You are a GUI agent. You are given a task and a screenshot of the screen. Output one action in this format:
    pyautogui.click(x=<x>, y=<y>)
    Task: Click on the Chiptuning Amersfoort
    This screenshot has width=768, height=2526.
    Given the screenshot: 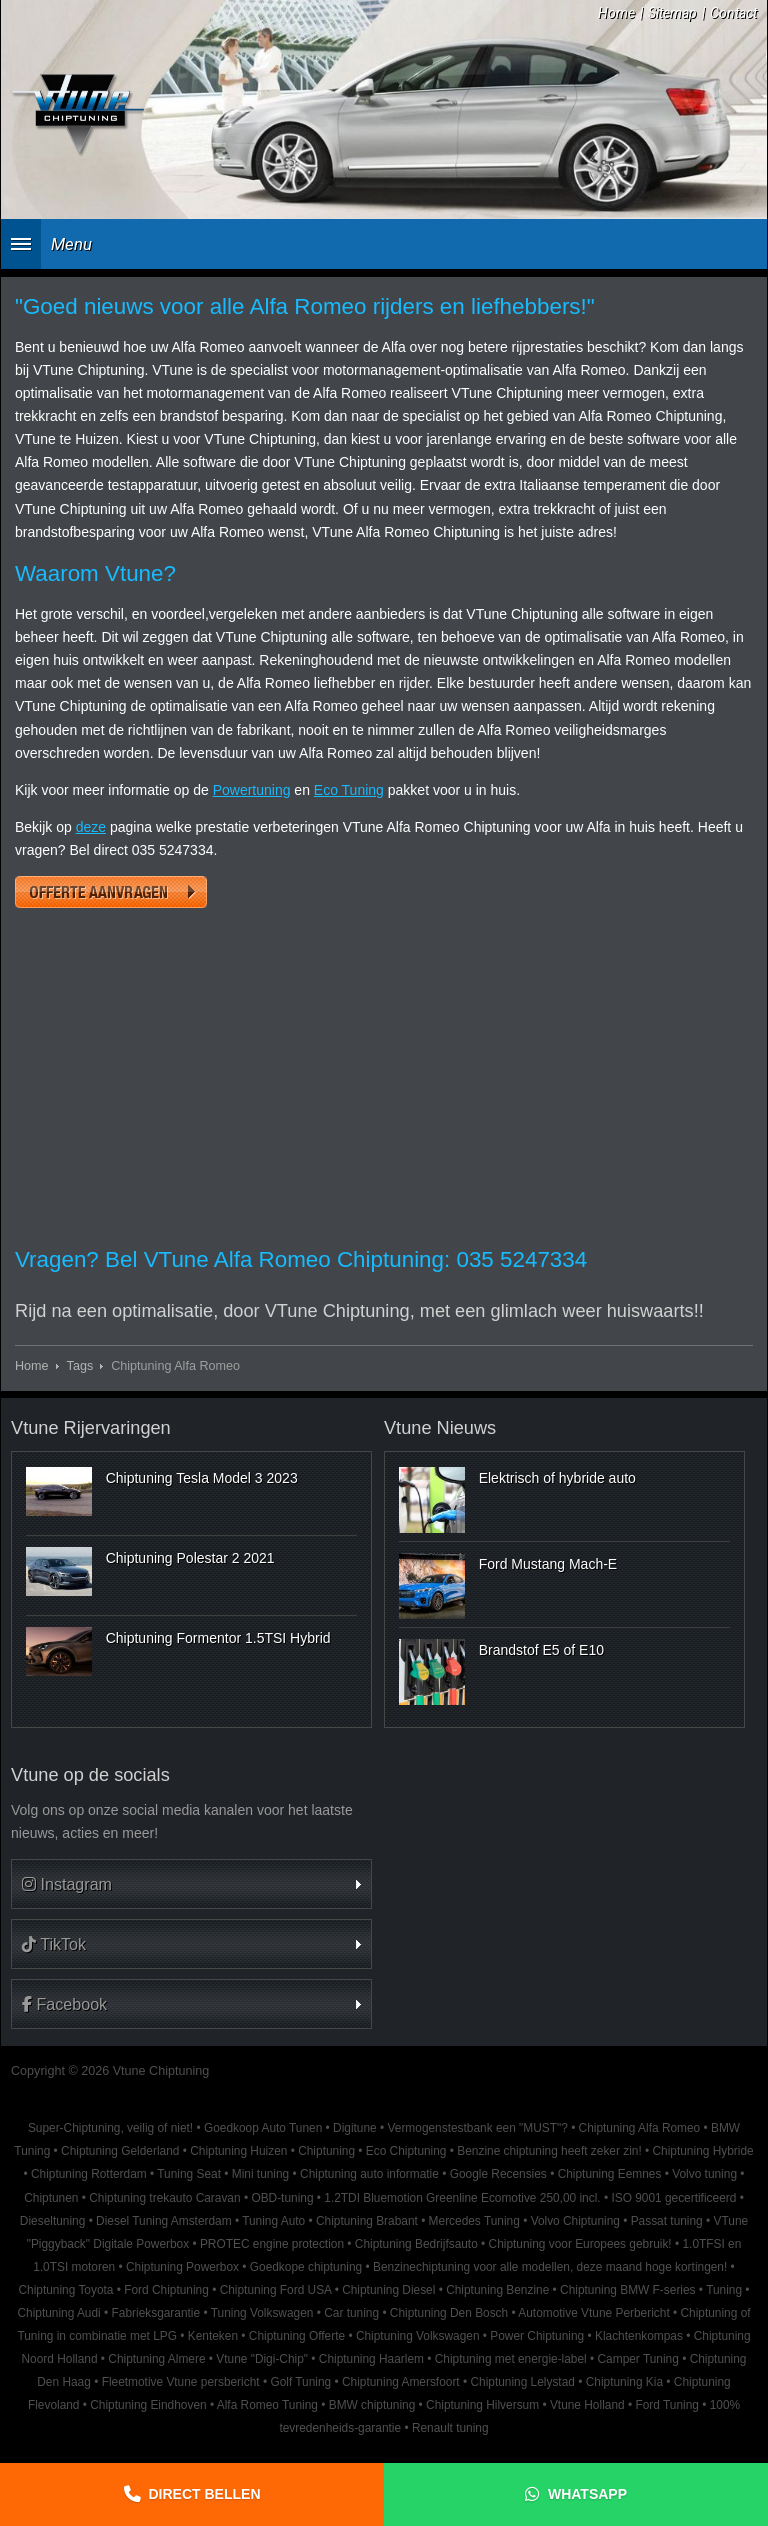 What is the action you would take?
    pyautogui.click(x=401, y=2382)
    